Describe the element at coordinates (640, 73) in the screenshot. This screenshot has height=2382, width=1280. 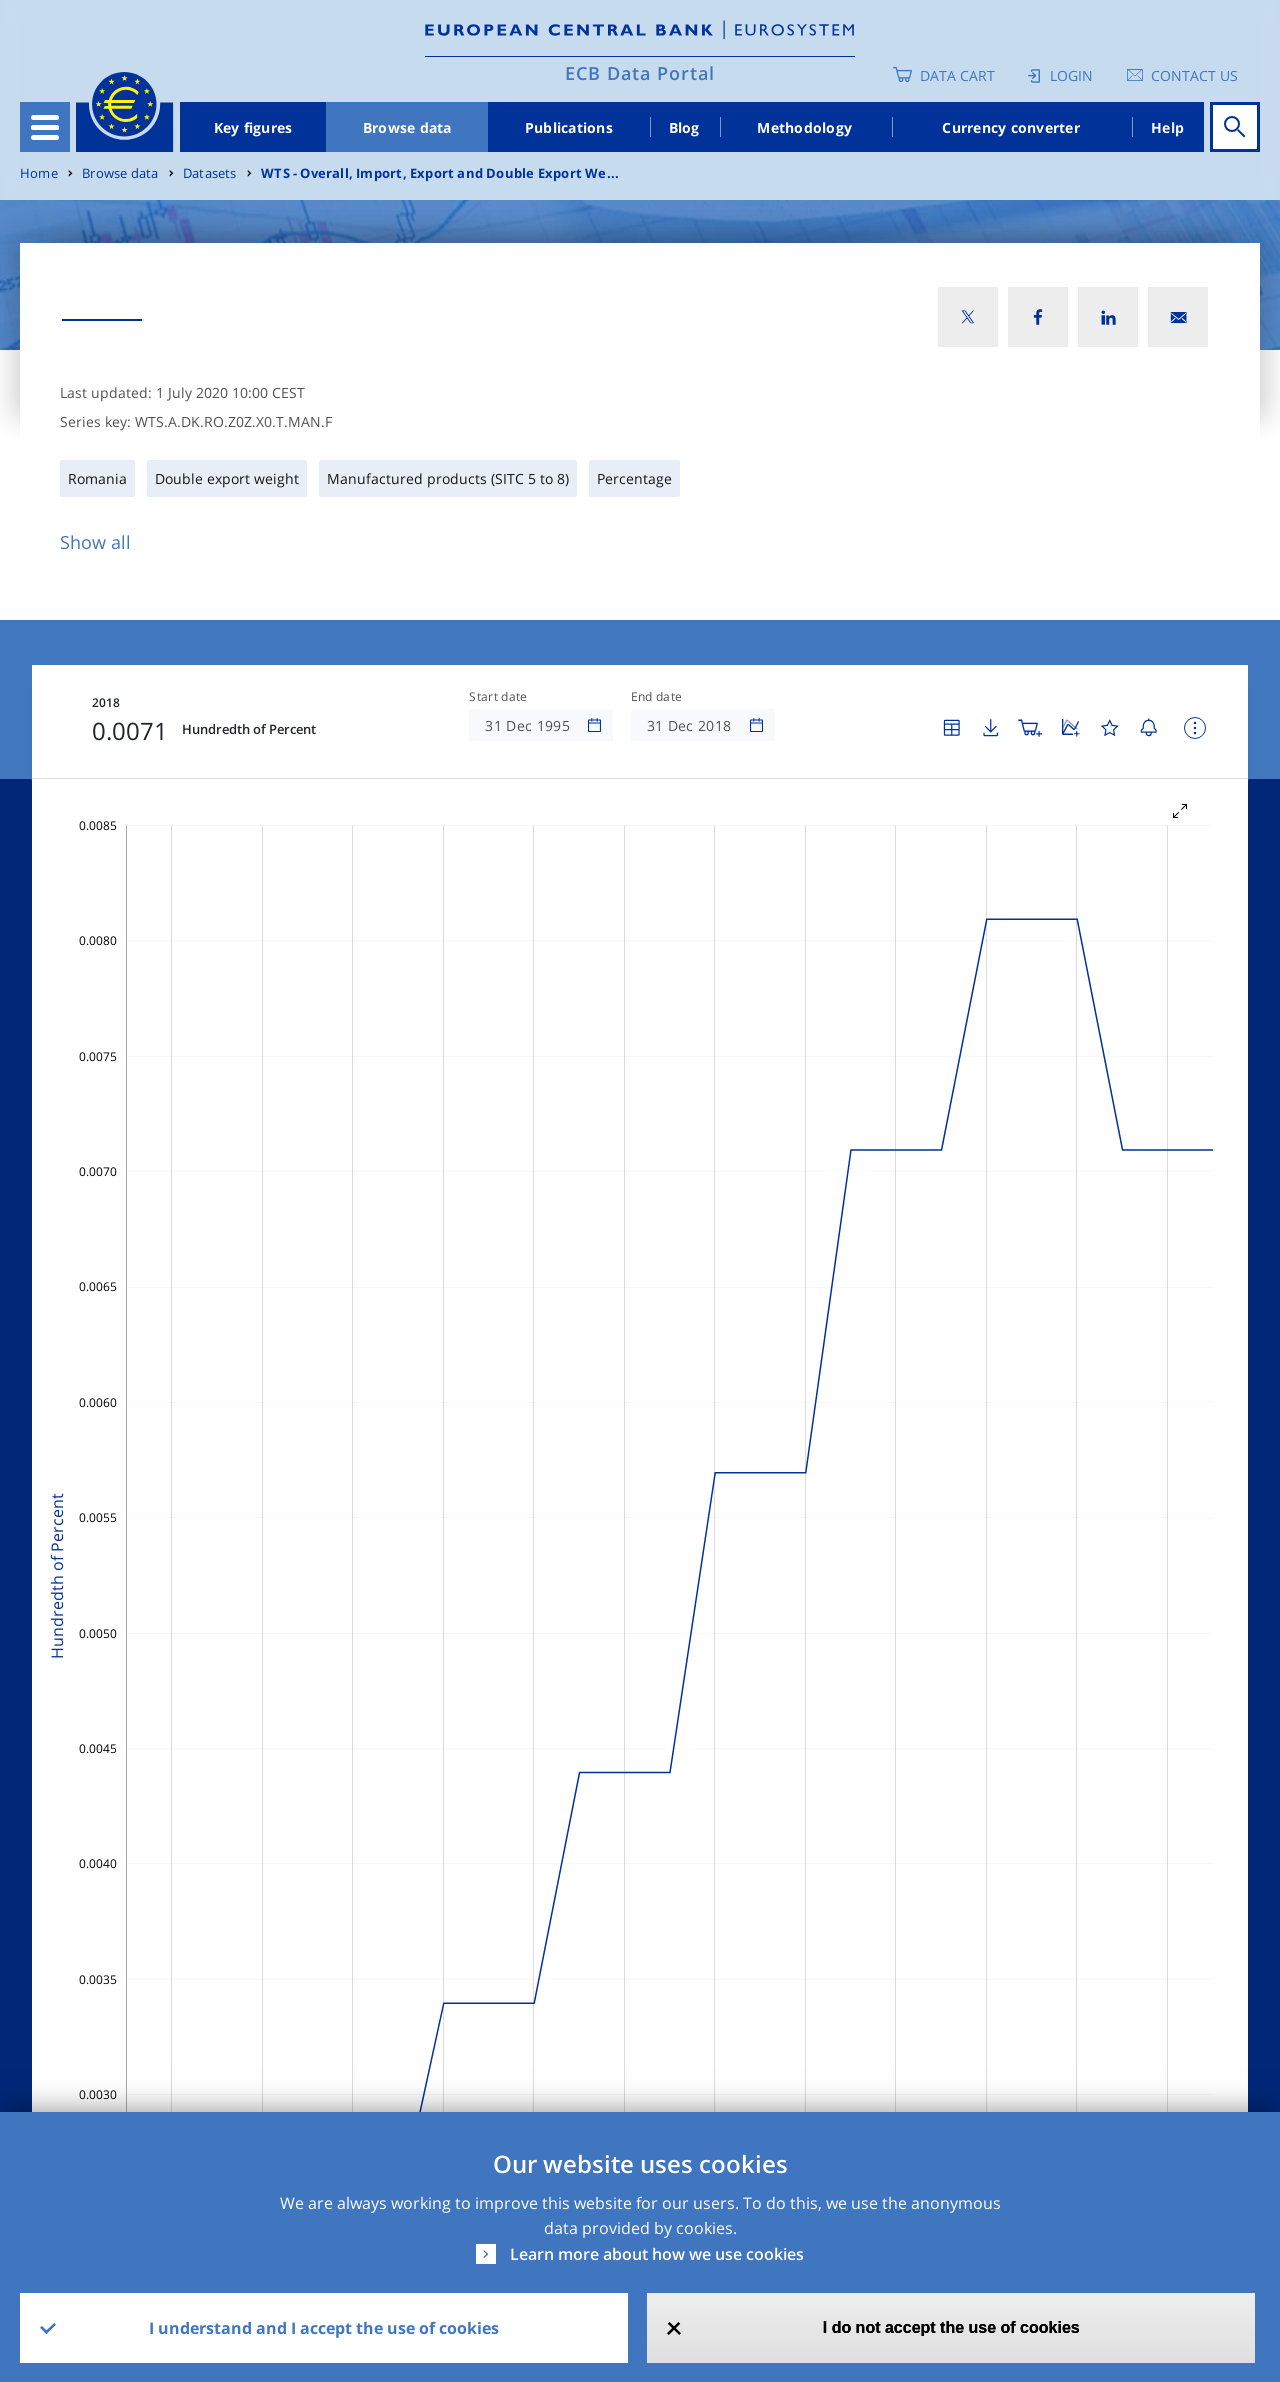
I see `ECB Data Portal` at that location.